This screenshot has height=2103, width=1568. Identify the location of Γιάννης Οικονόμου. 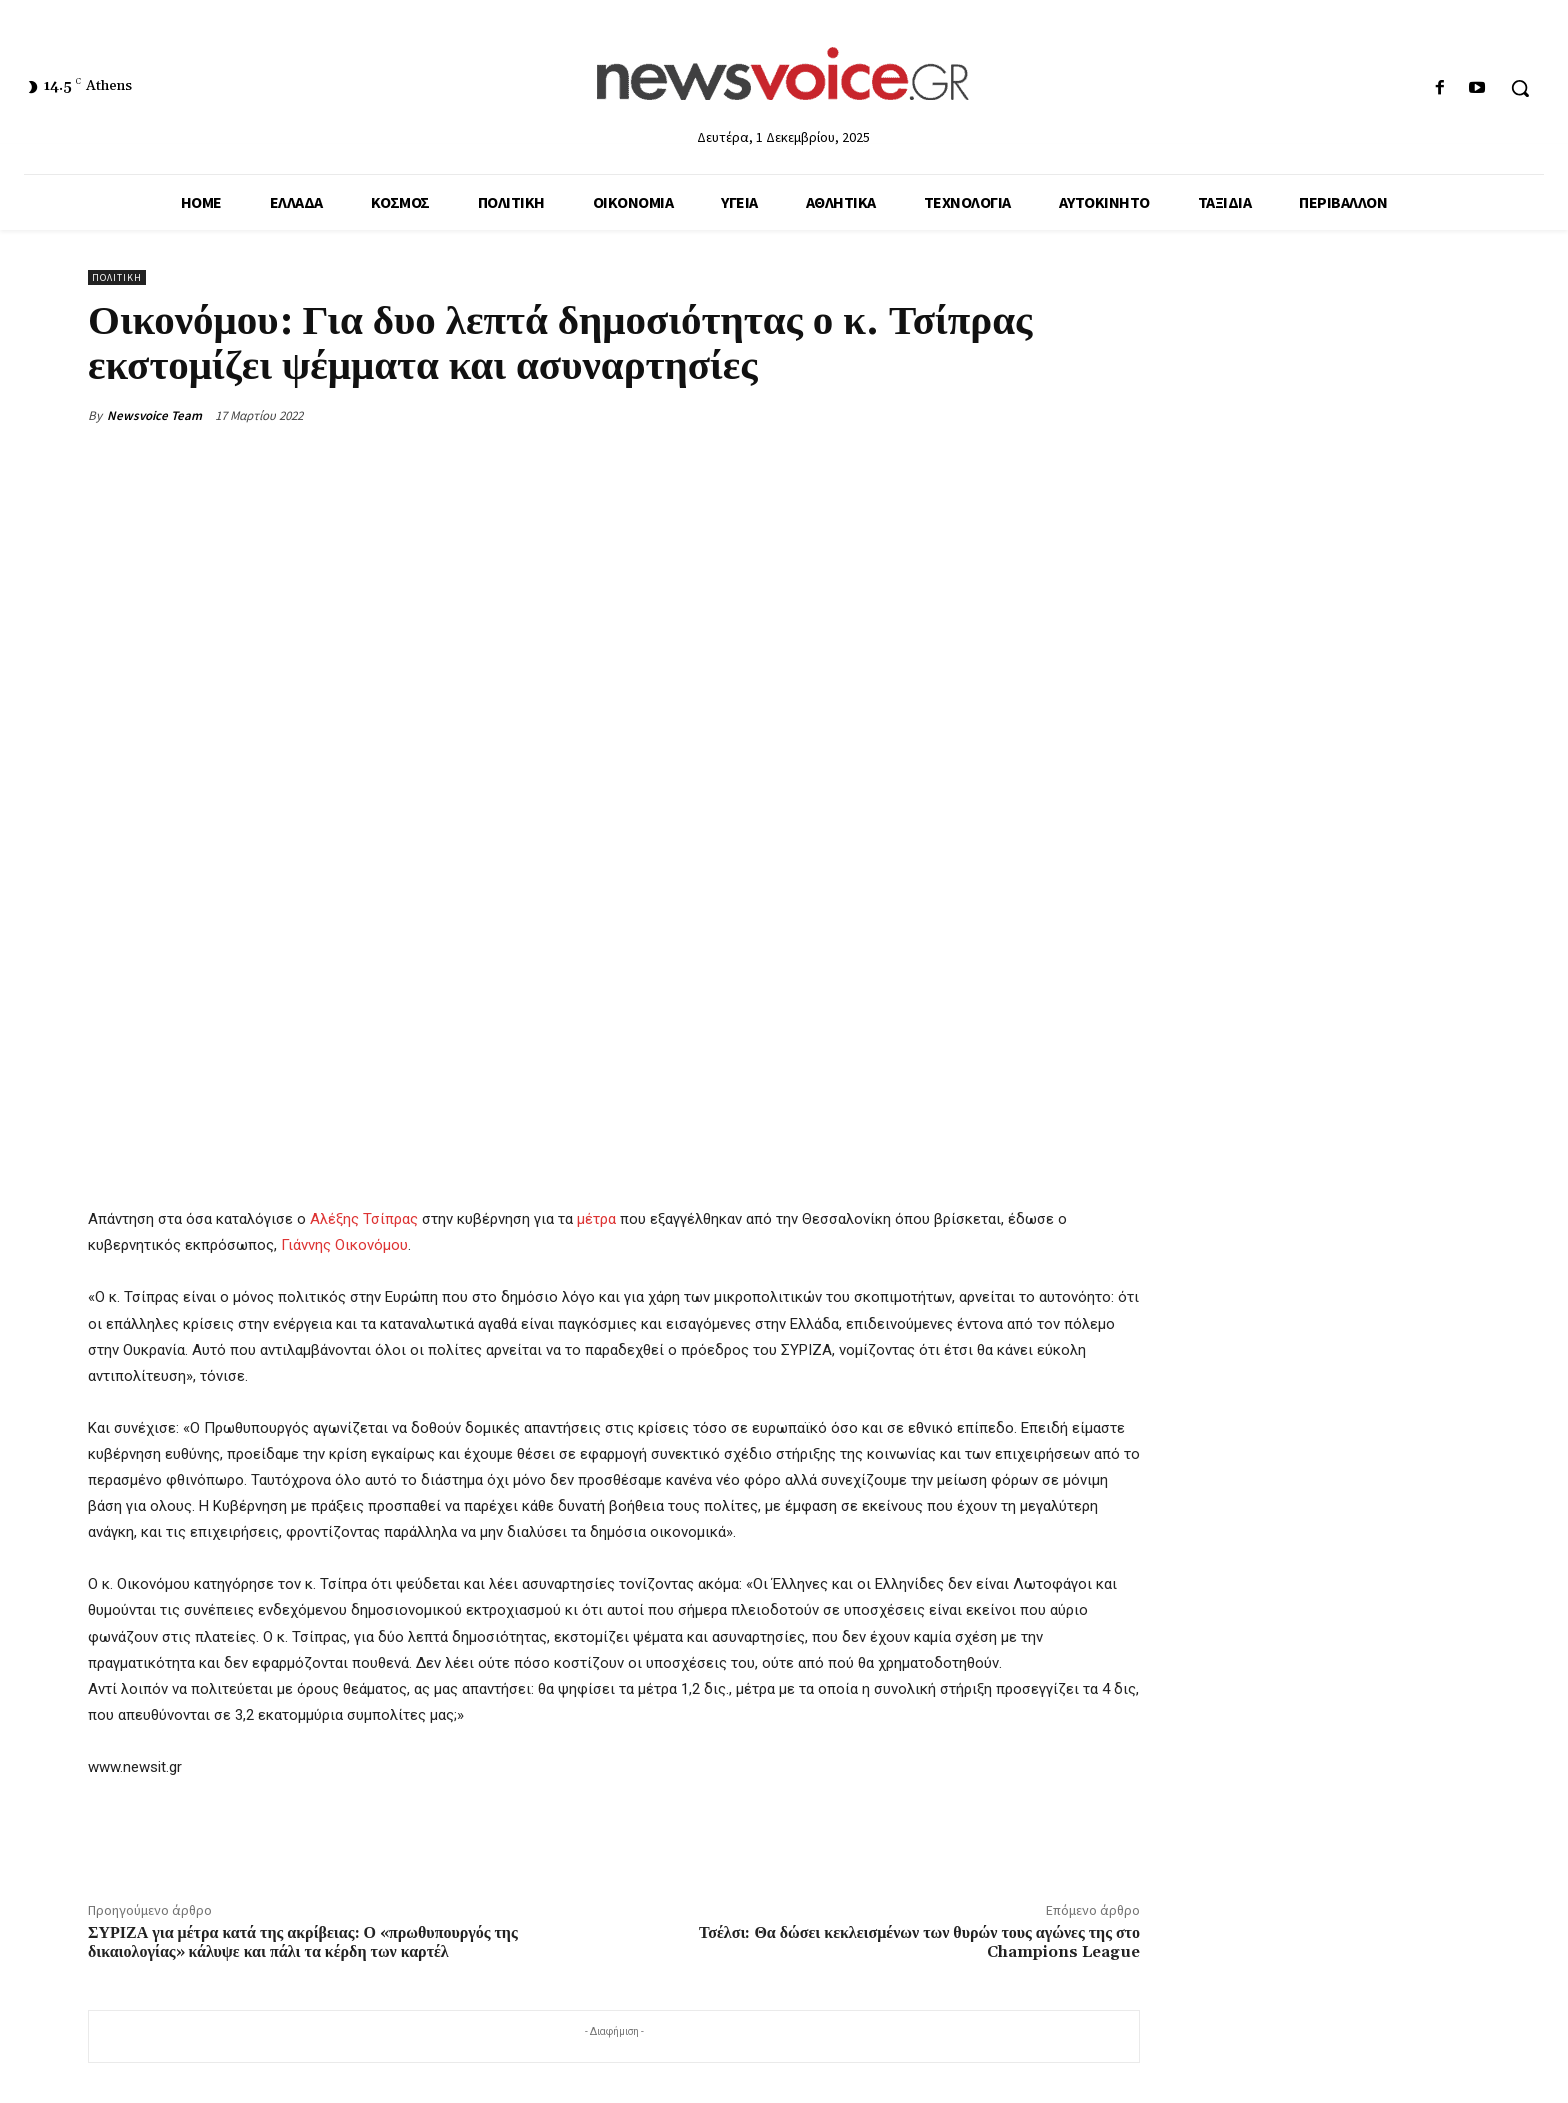
(344, 1245).